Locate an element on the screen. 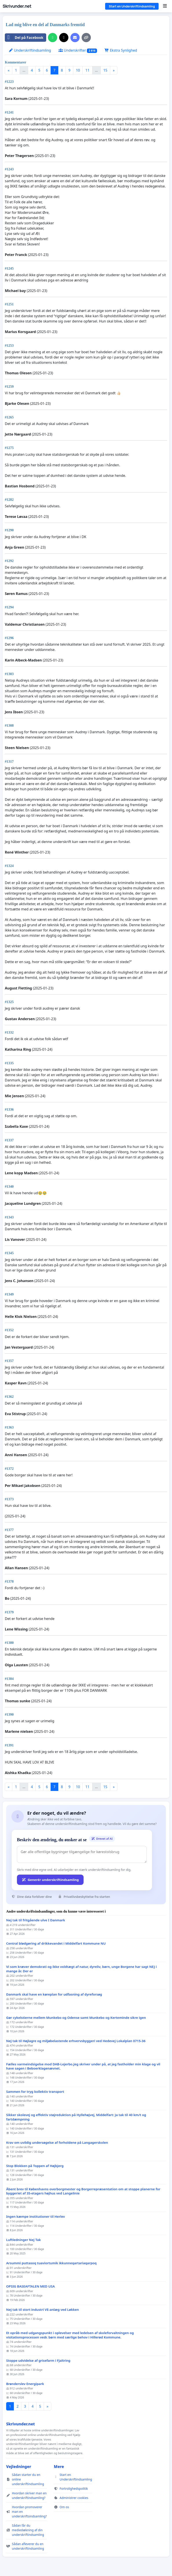 Image resolution: width=172 pixels, height=2576 pixels. Danmark skal have en køreplan for udfasning af dyreforsøg is located at coordinates (54, 1994).